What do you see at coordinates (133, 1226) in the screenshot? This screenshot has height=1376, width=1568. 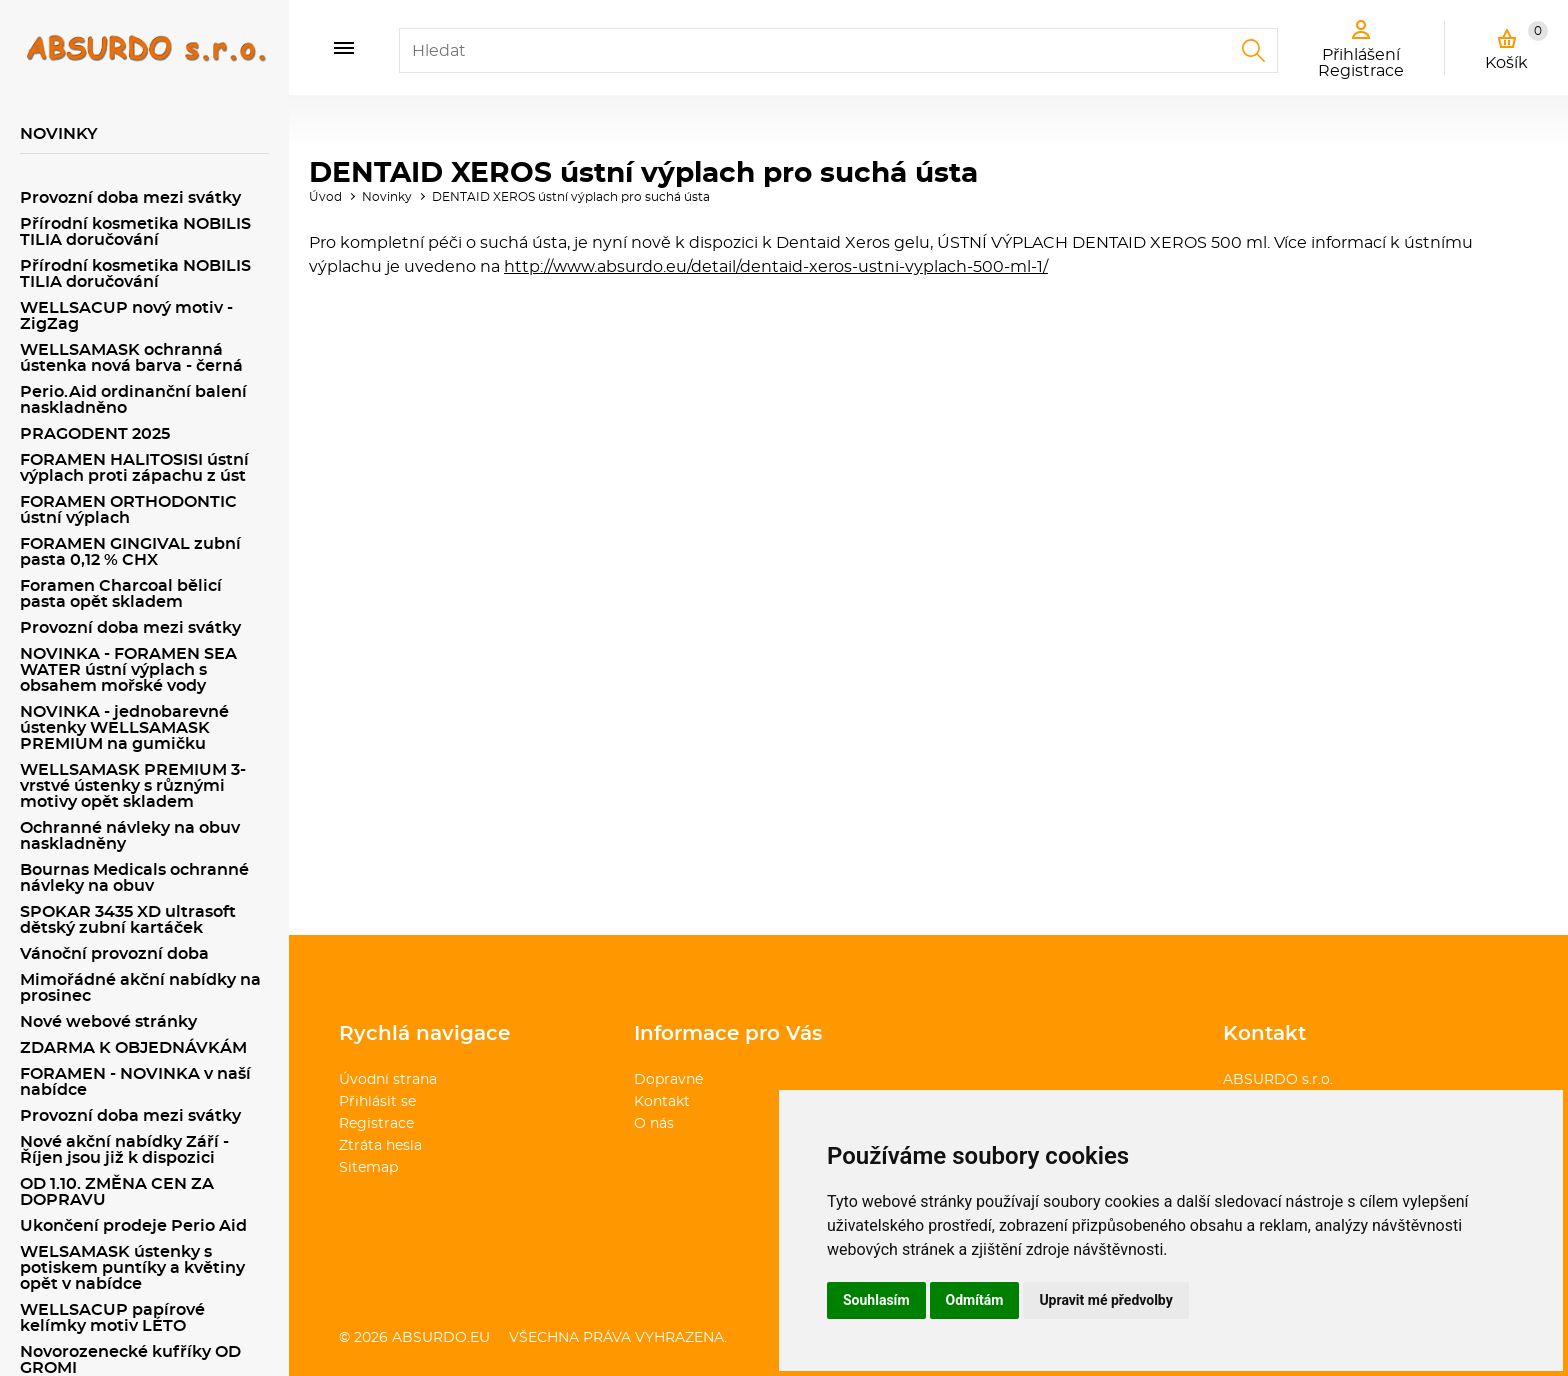 I see `Ukončení prodeje Perio Aid` at bounding box center [133, 1226].